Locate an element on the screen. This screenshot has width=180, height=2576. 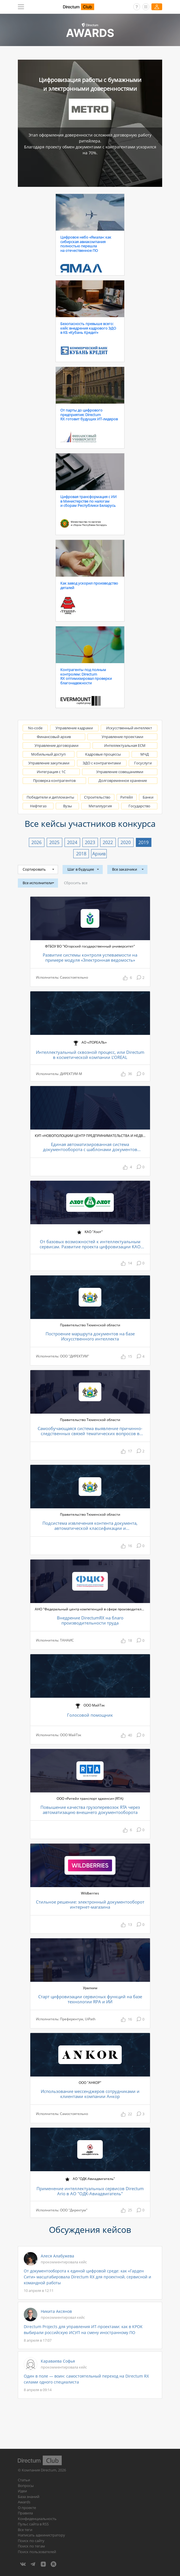
2024 is located at coordinates (72, 842).